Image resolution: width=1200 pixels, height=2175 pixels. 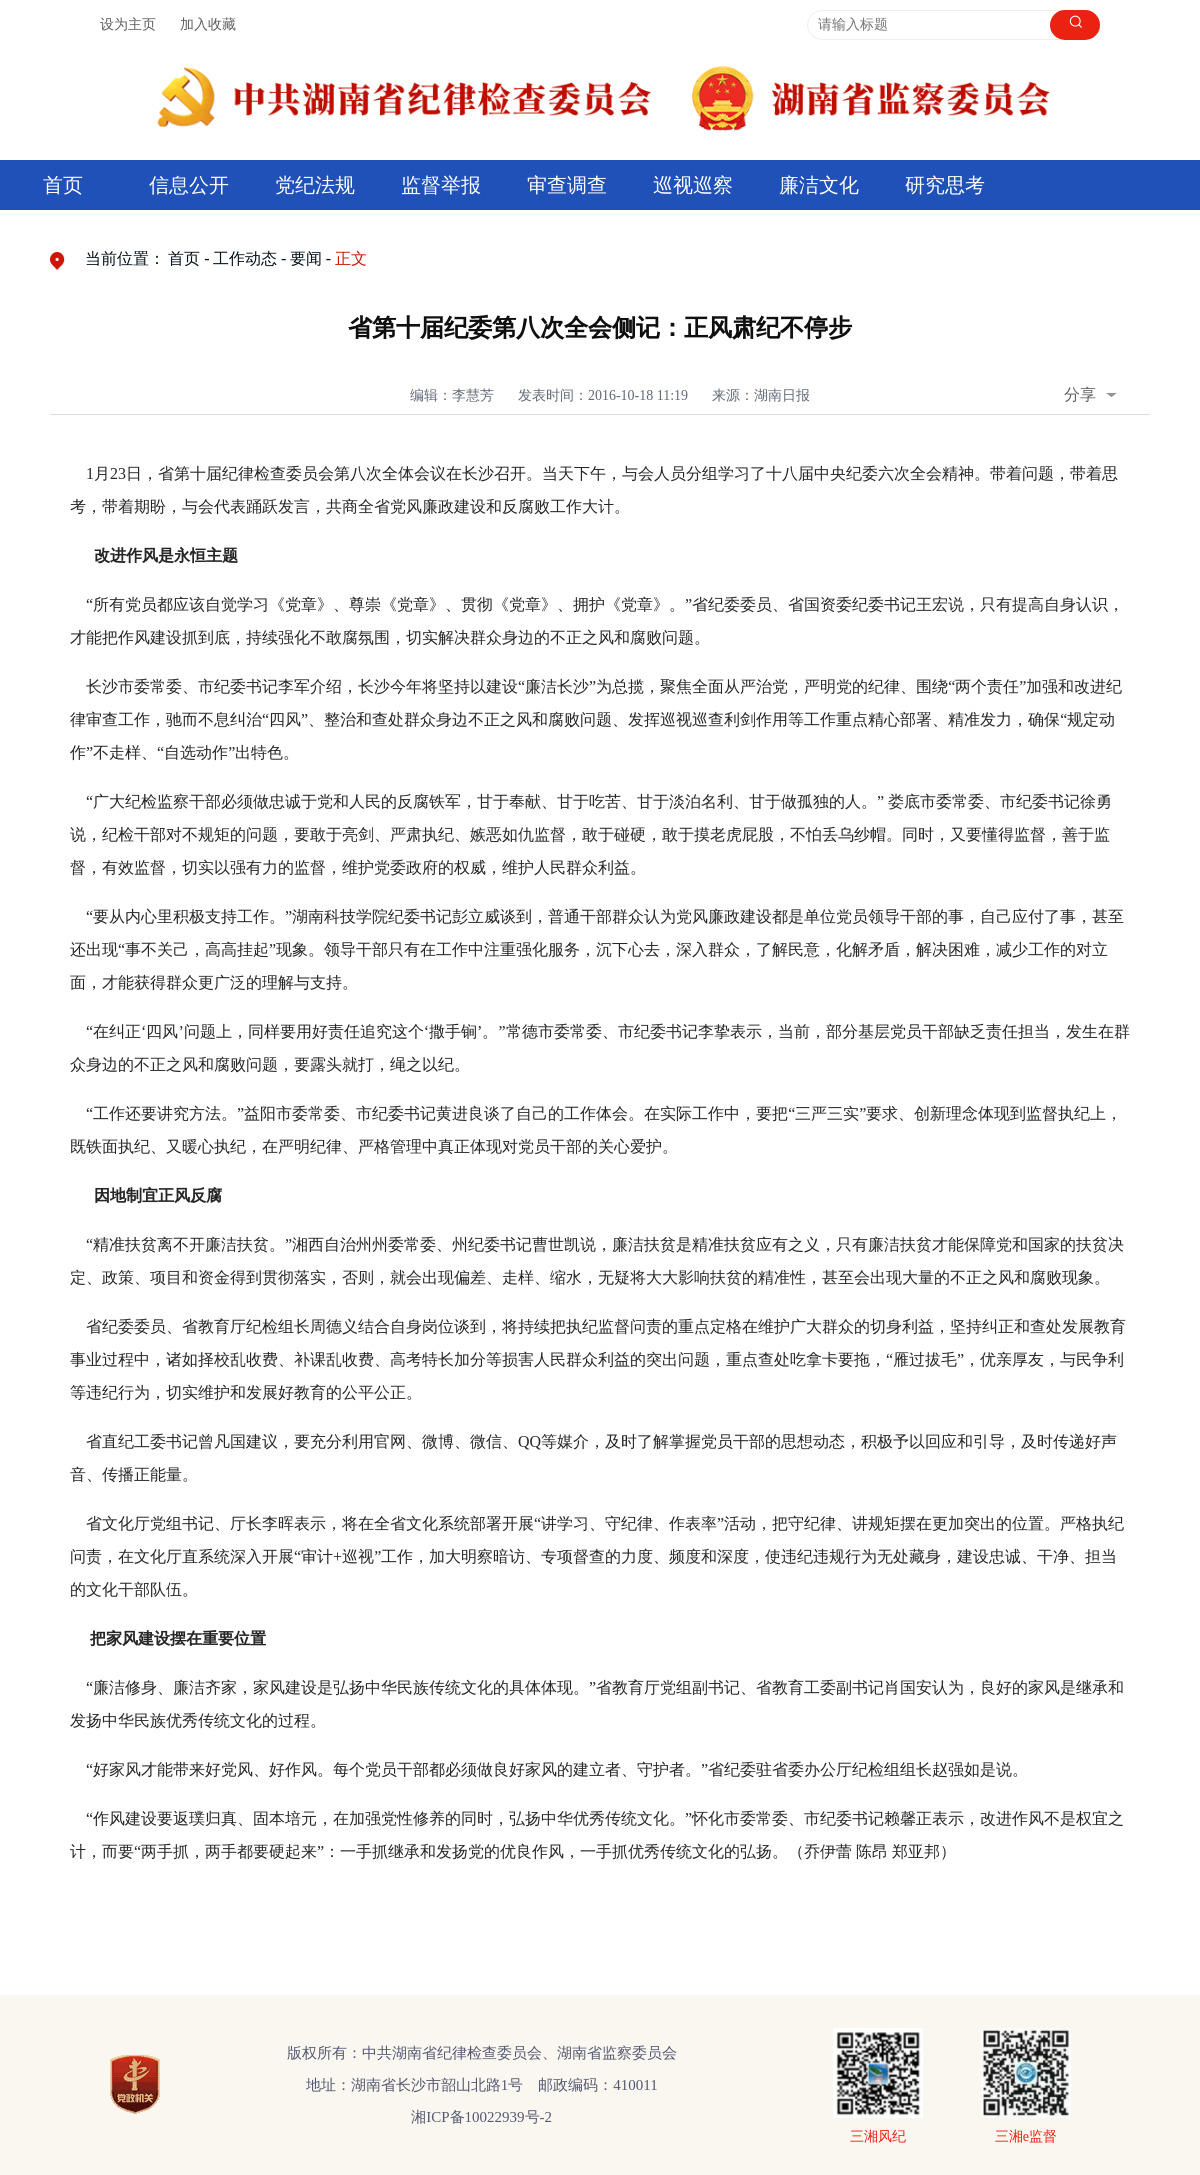 I want to click on 审查调查, so click(x=567, y=185).